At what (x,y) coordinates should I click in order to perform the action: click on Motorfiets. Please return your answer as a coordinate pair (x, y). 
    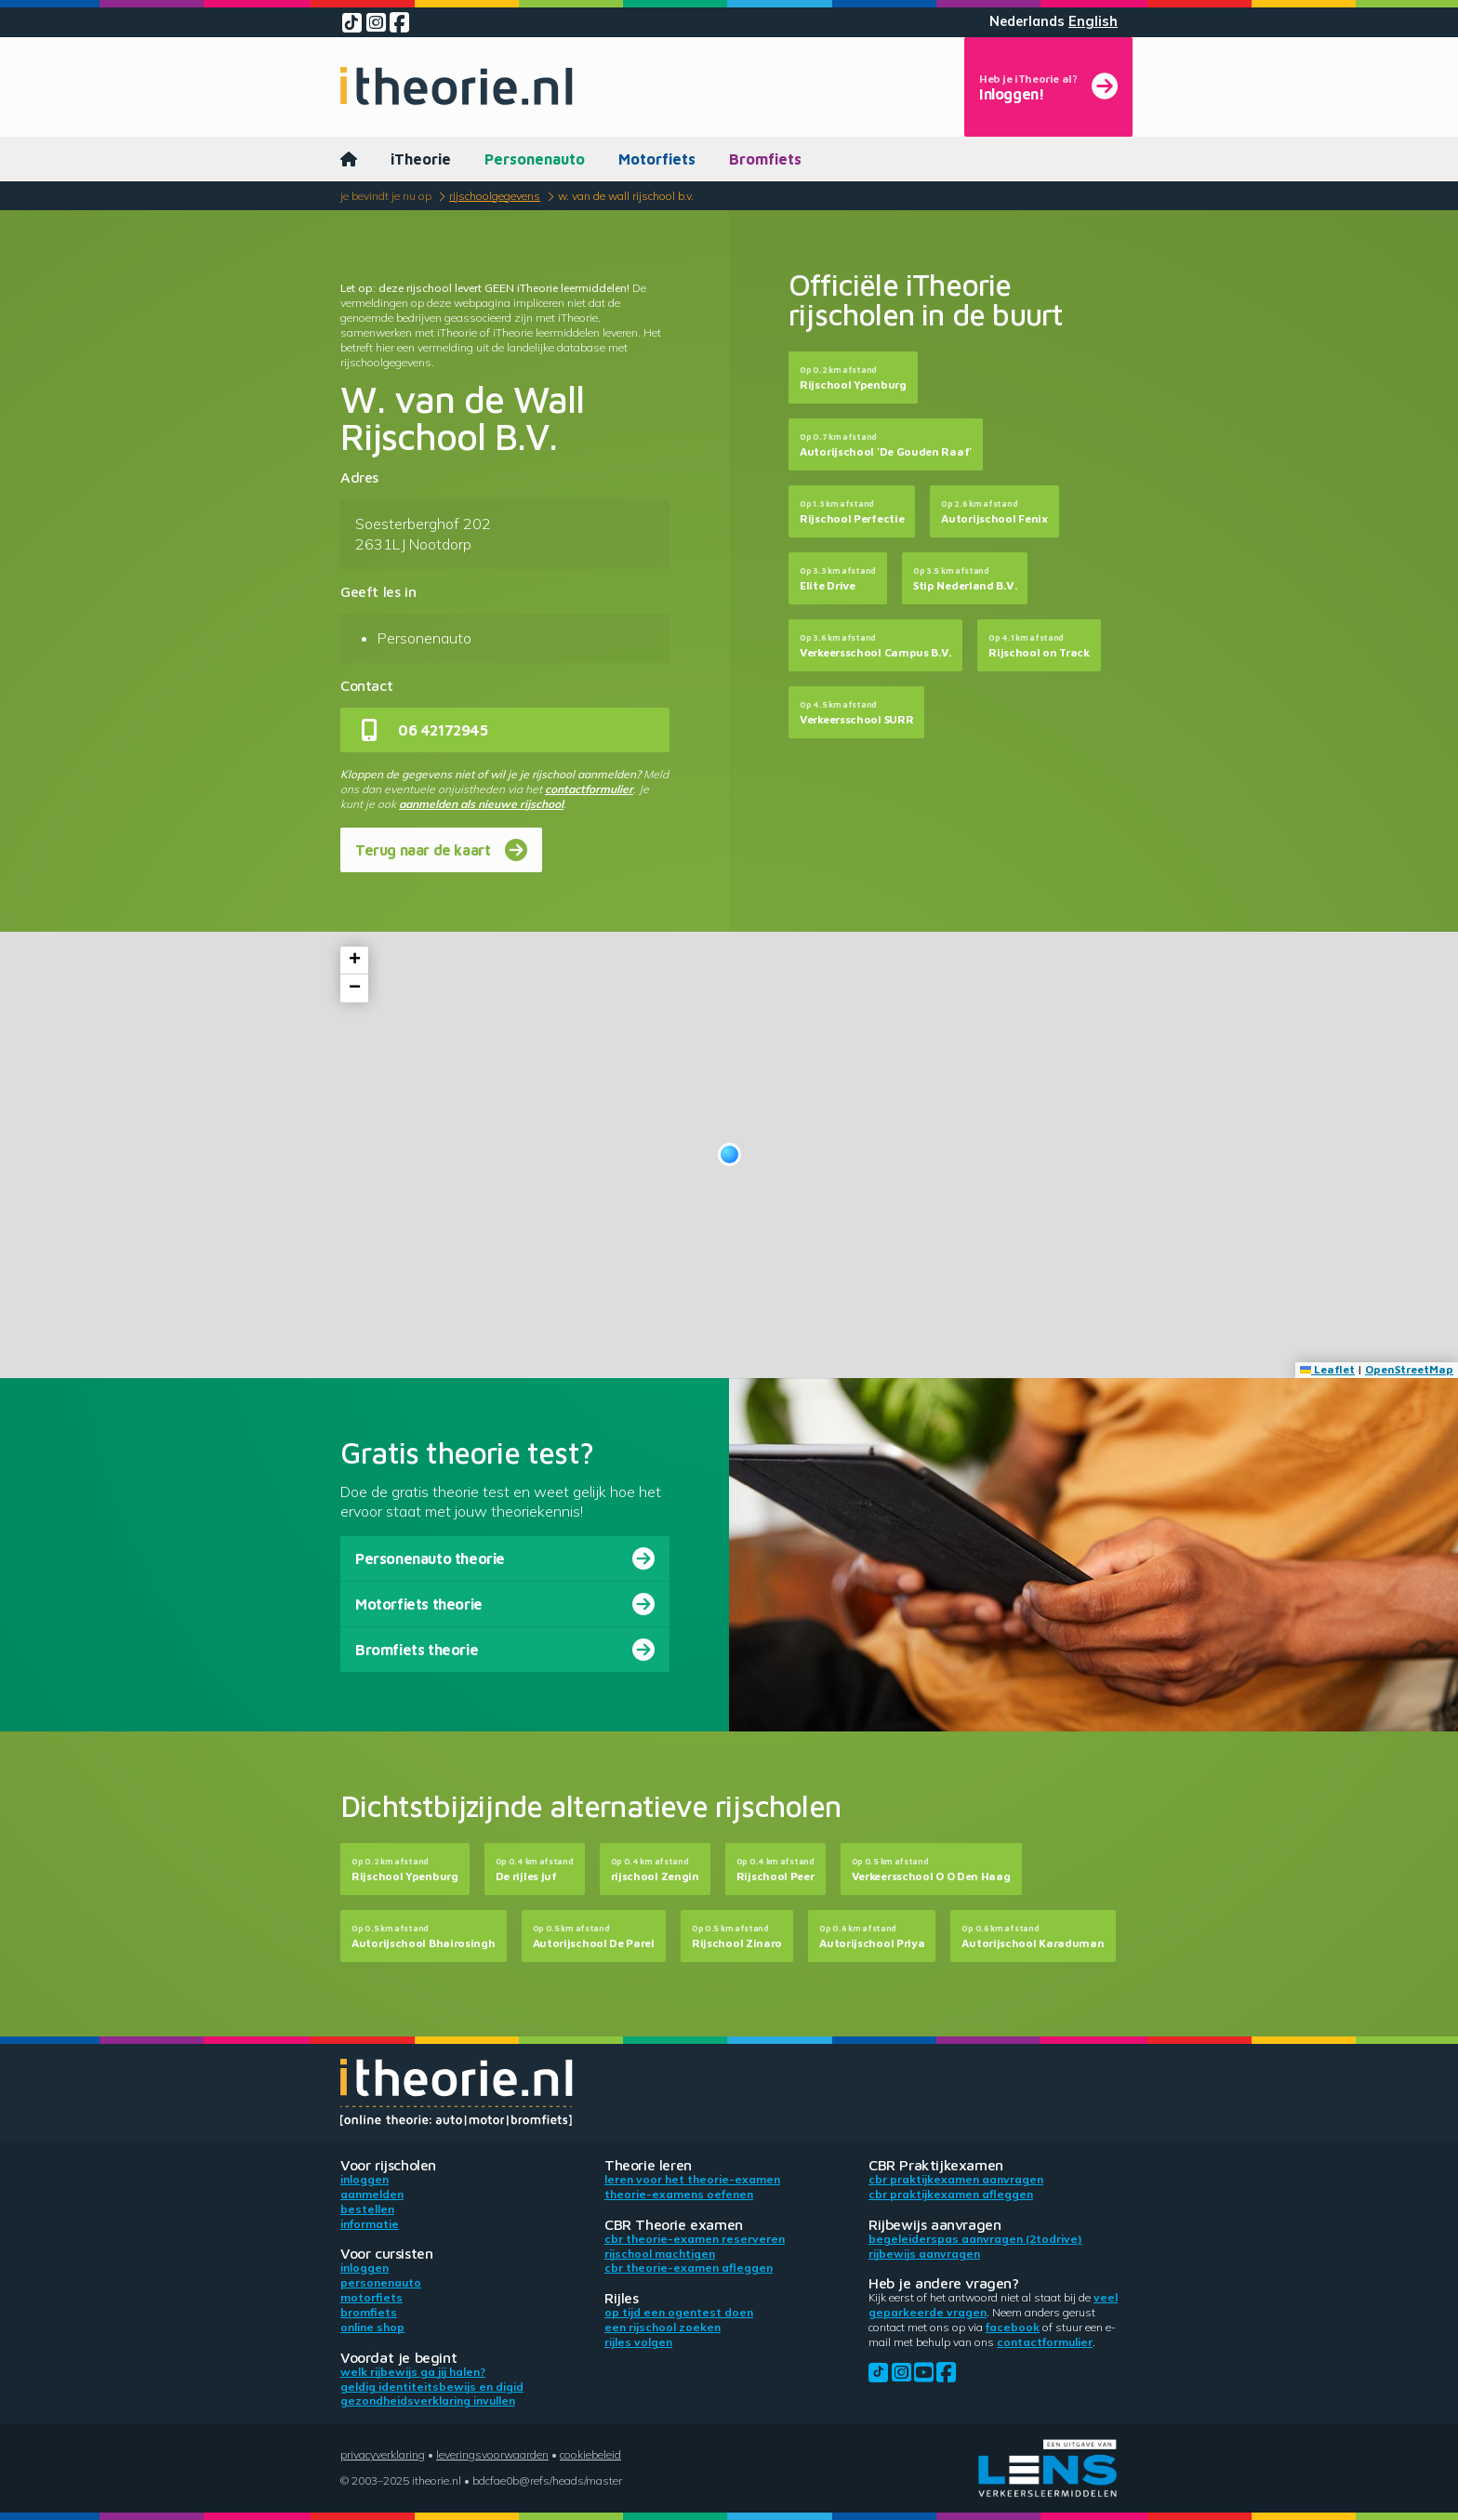
    Looking at the image, I should click on (657, 159).